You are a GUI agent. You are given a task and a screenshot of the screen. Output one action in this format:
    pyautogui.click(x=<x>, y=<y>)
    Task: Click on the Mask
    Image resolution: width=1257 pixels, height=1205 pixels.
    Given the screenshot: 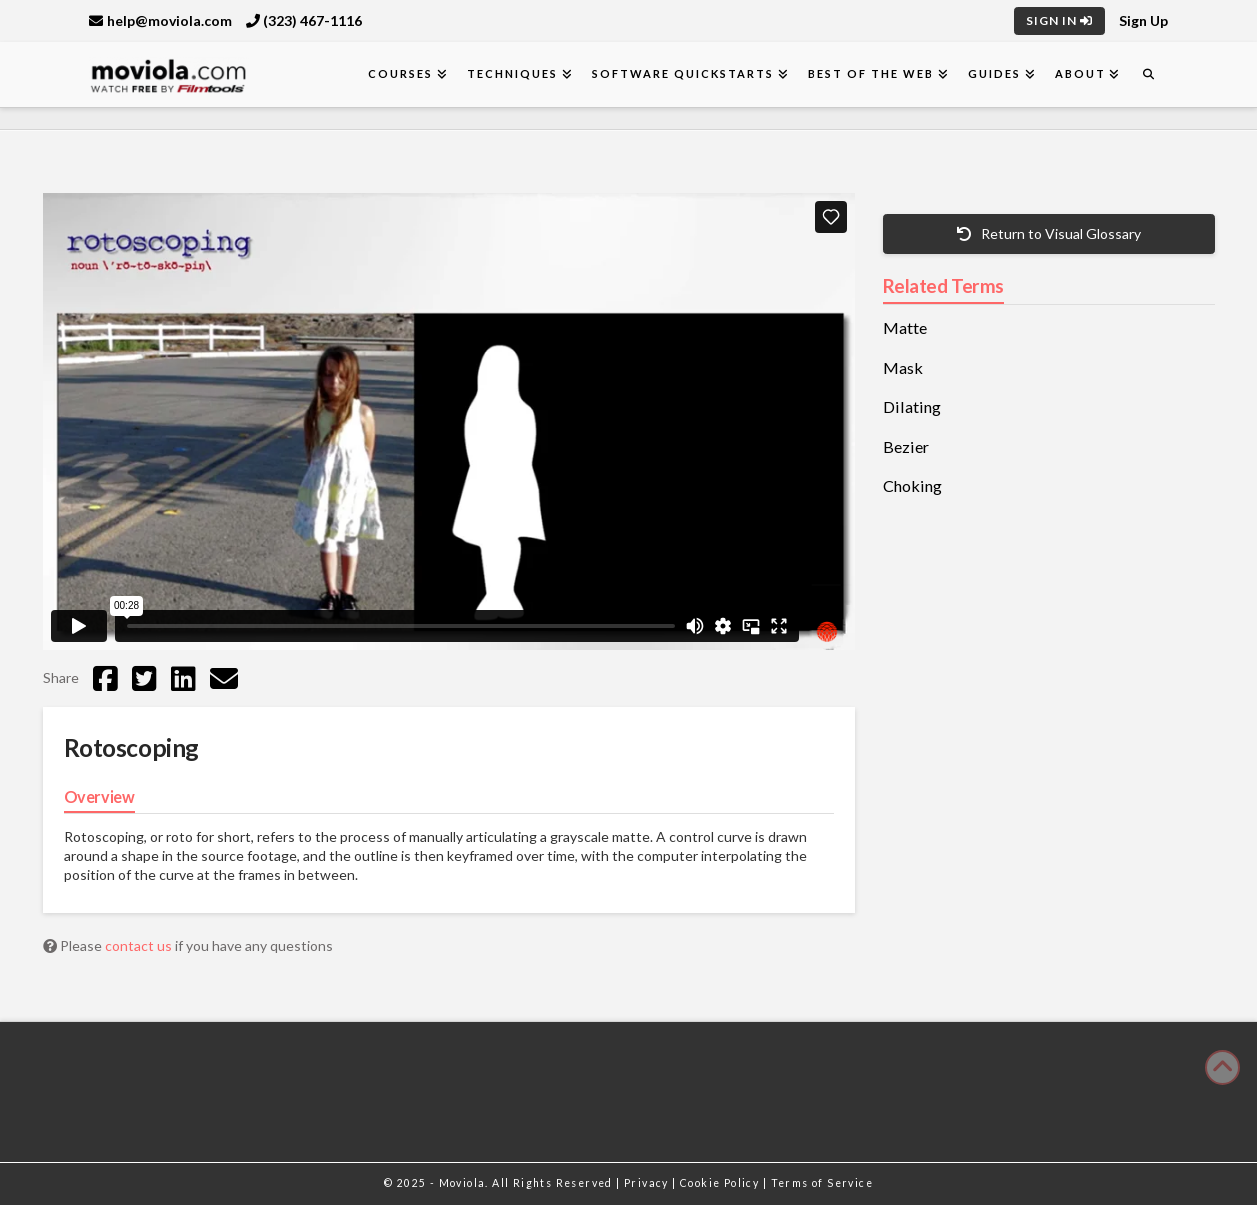 What is the action you would take?
    pyautogui.click(x=903, y=368)
    